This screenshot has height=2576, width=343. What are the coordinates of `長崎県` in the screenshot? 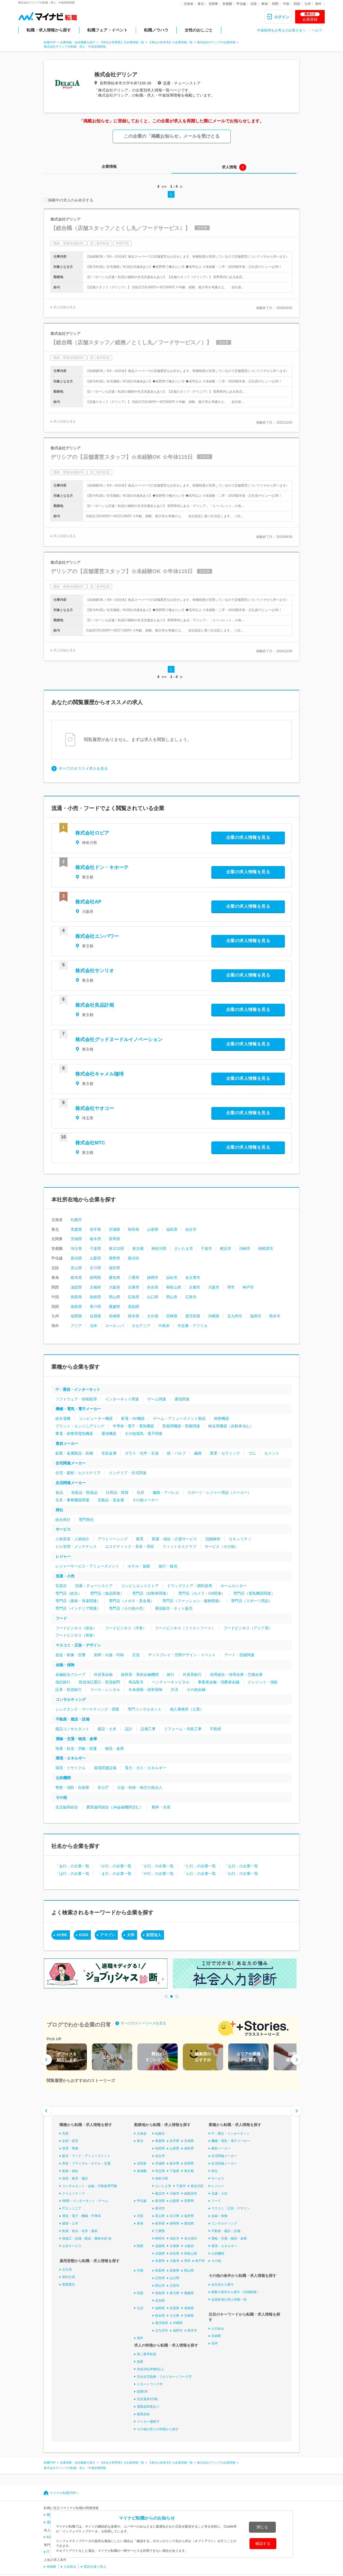 It's located at (114, 1316).